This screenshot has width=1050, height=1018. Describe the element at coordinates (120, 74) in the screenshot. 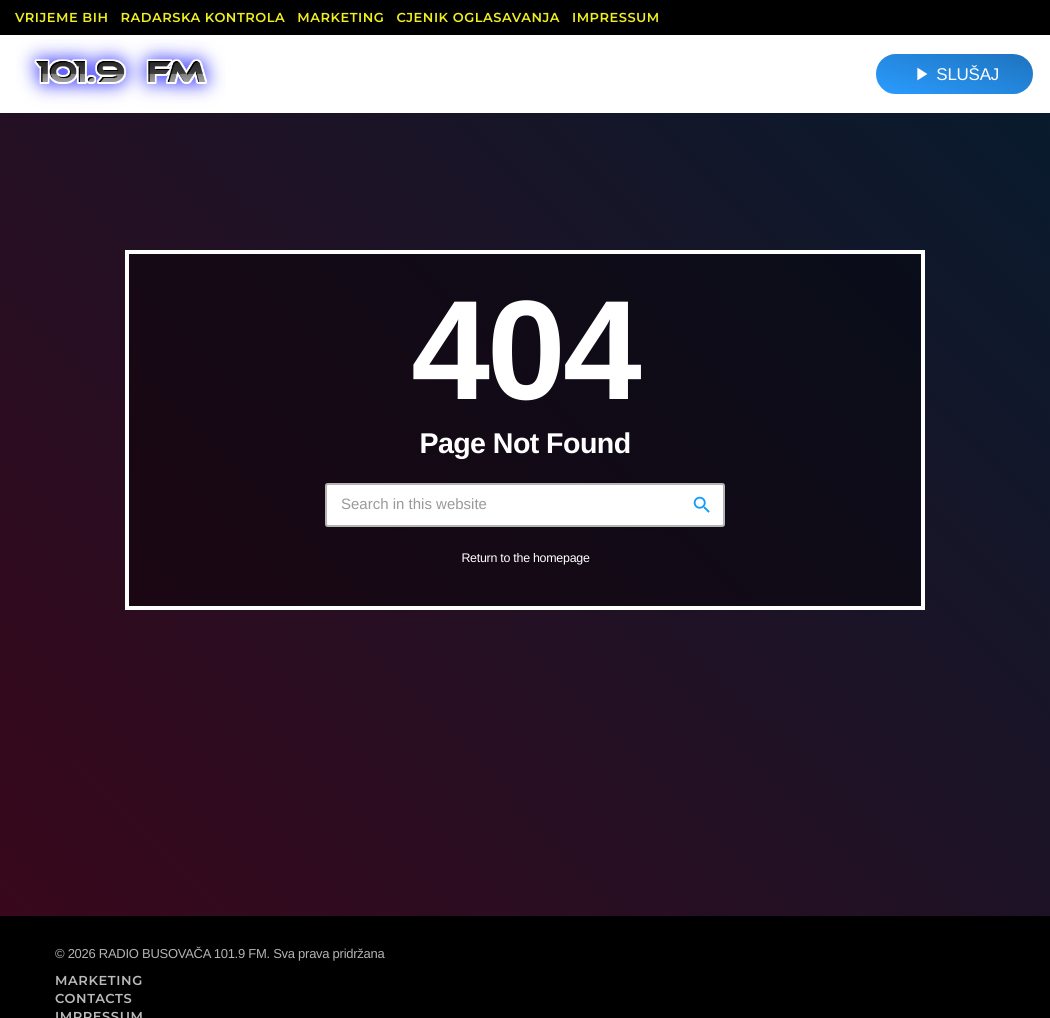

I see `[Home link]` at that location.